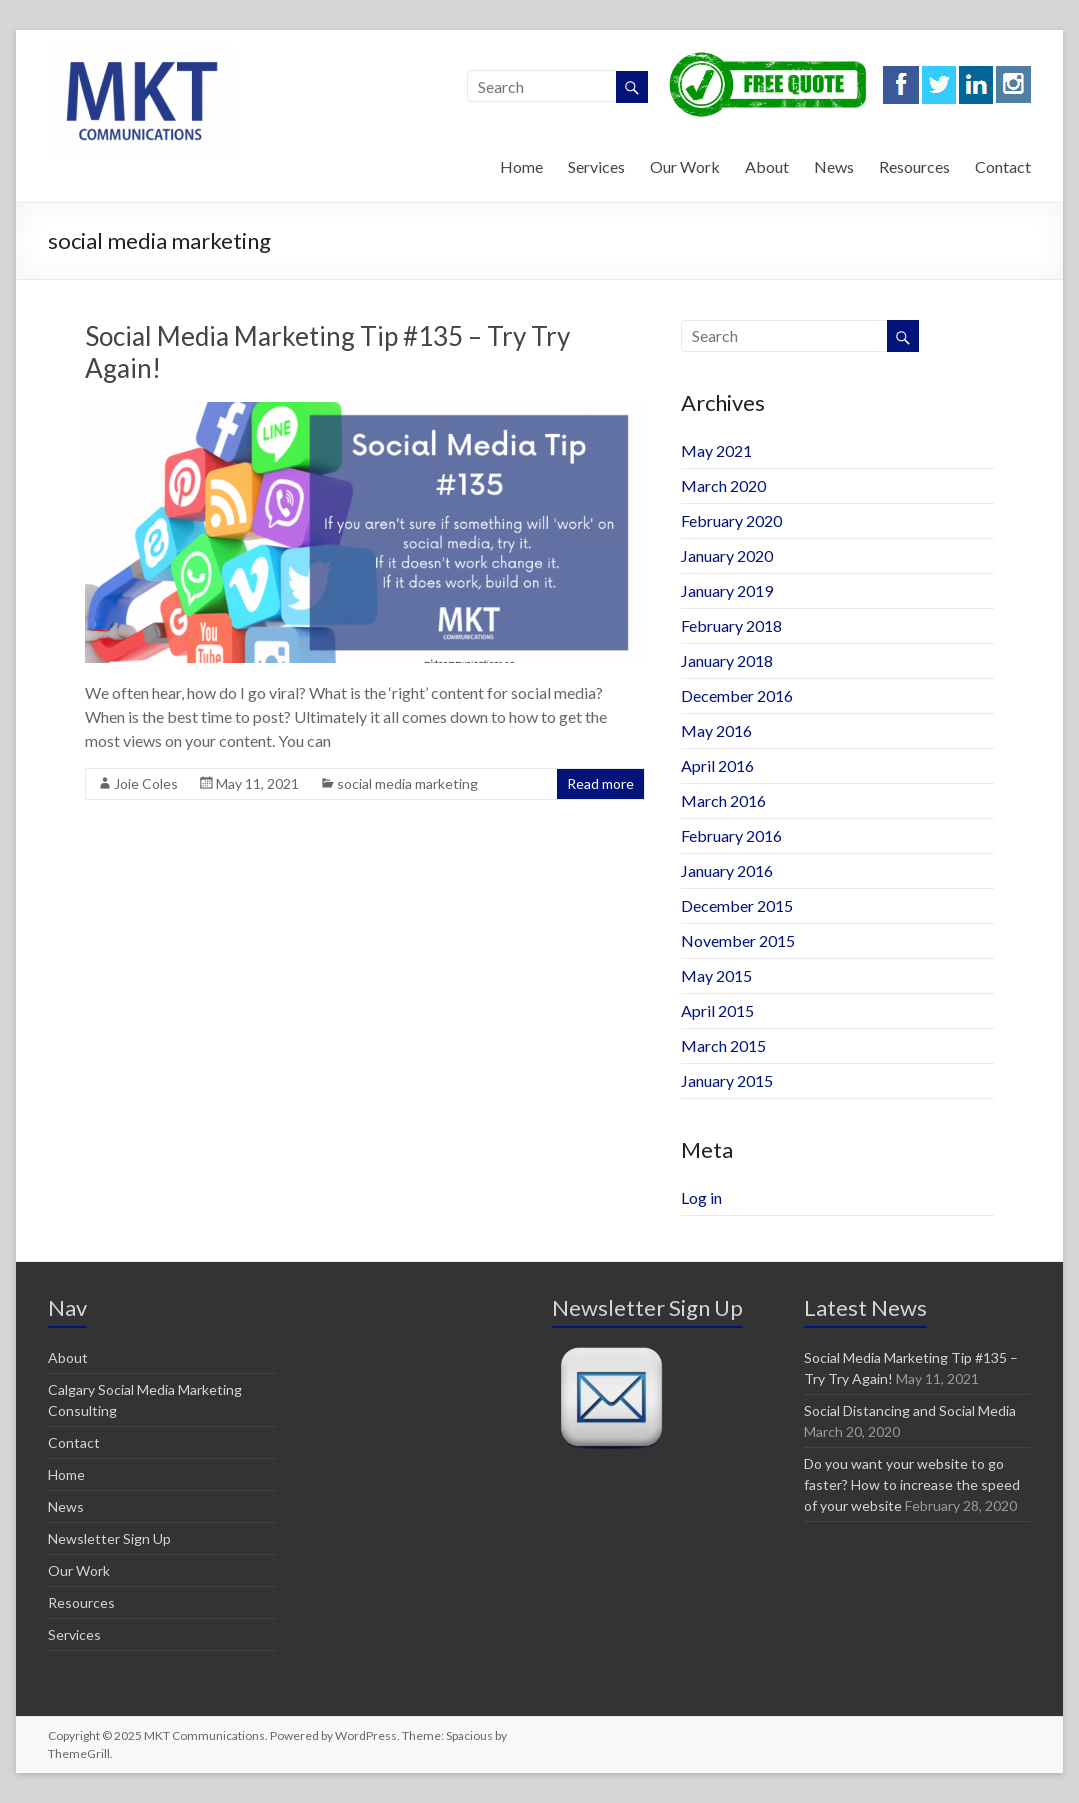 Image resolution: width=1079 pixels, height=1803 pixels. I want to click on Services, so click(596, 166).